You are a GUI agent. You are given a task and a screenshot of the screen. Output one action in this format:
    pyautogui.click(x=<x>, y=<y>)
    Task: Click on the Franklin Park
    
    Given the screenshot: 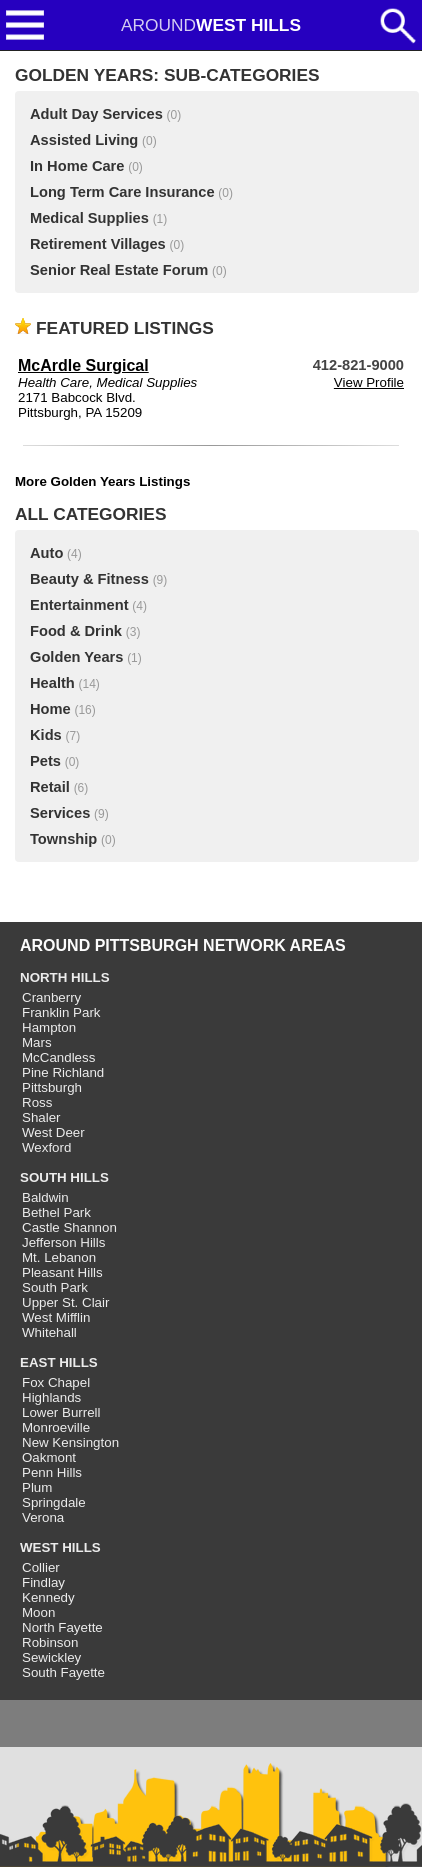 What is the action you would take?
    pyautogui.click(x=61, y=1012)
    